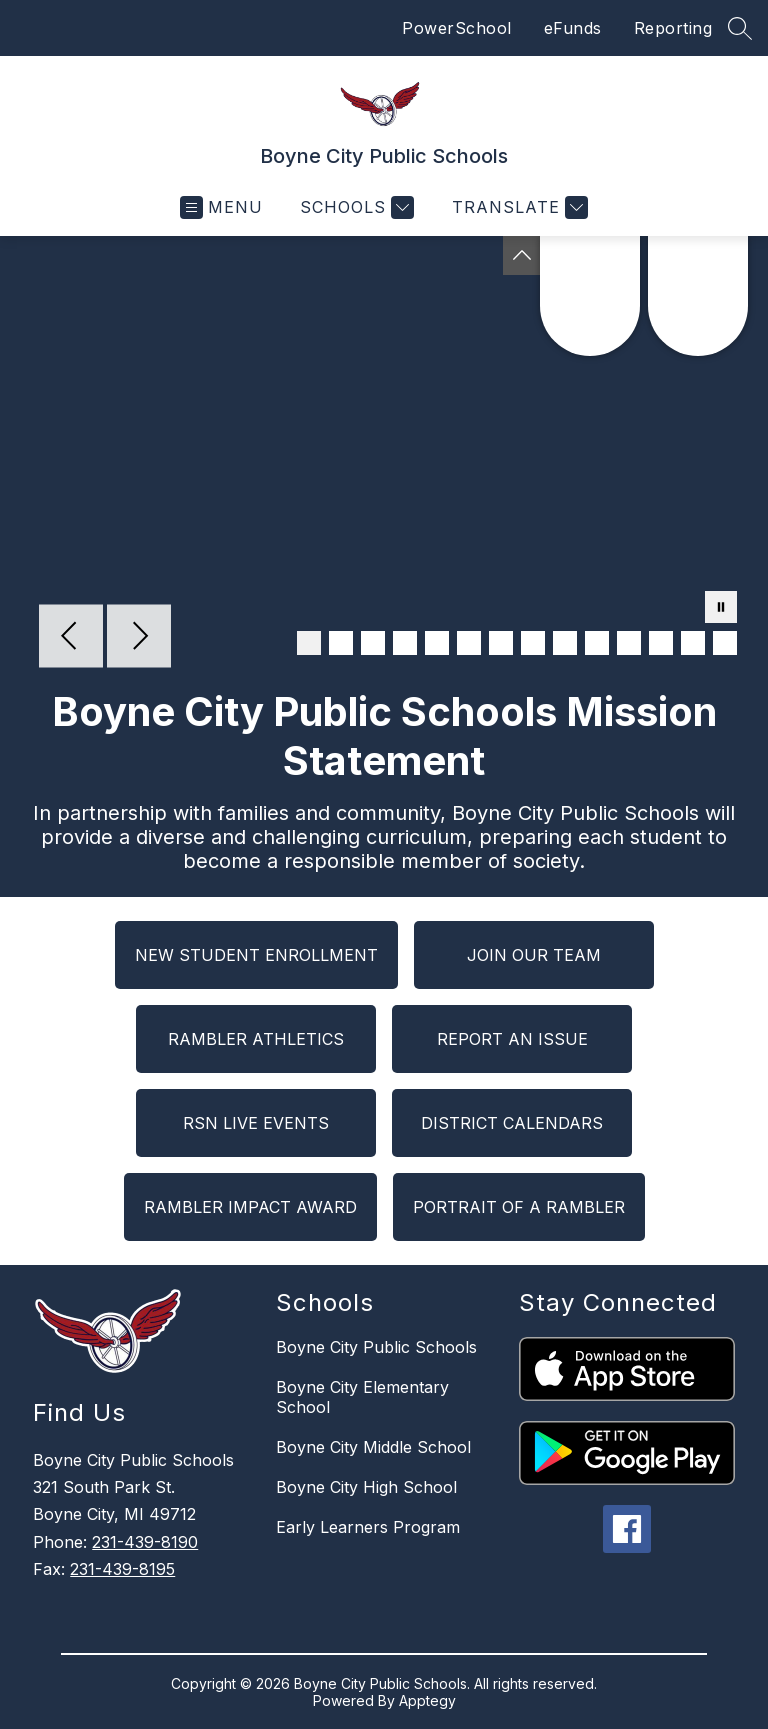 The height and width of the screenshot is (1729, 768). What do you see at coordinates (145, 1542) in the screenshot?
I see `231-439-8190` at bounding box center [145, 1542].